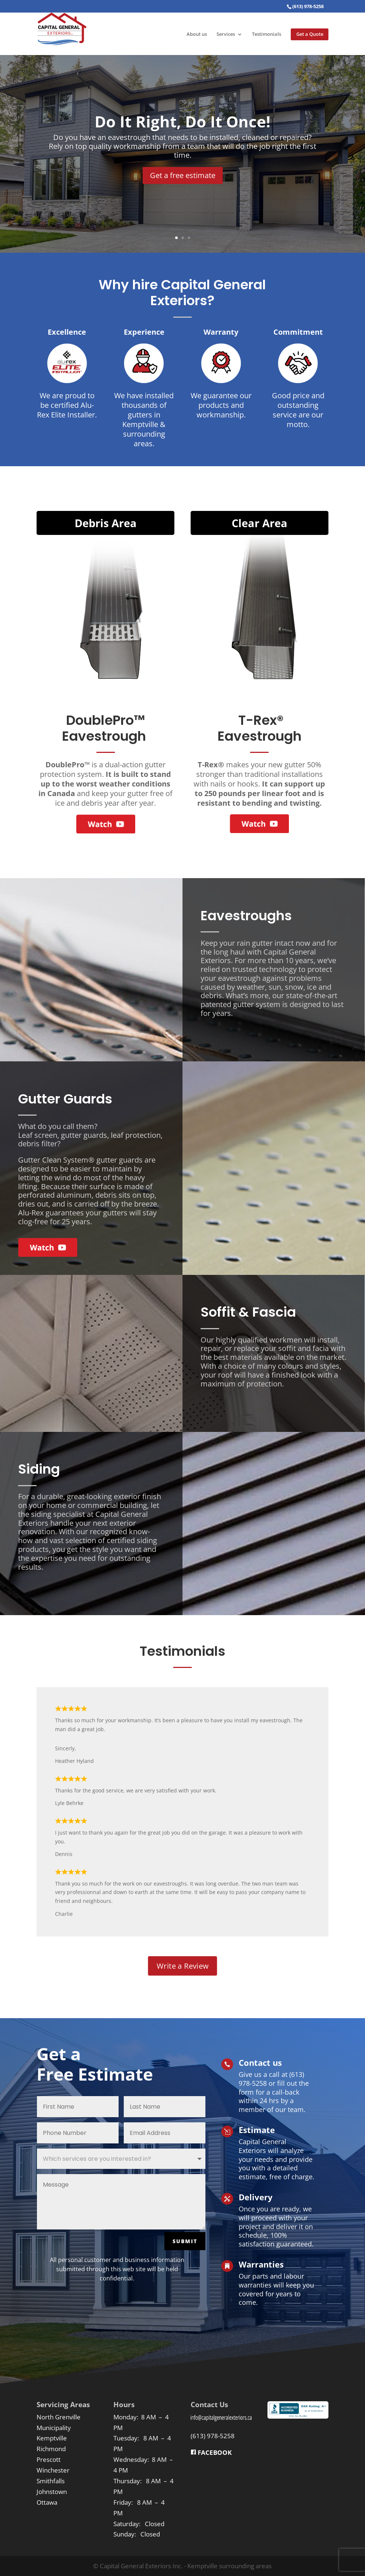 This screenshot has width=365, height=2576. What do you see at coordinates (197, 34) in the screenshot?
I see `About us` at bounding box center [197, 34].